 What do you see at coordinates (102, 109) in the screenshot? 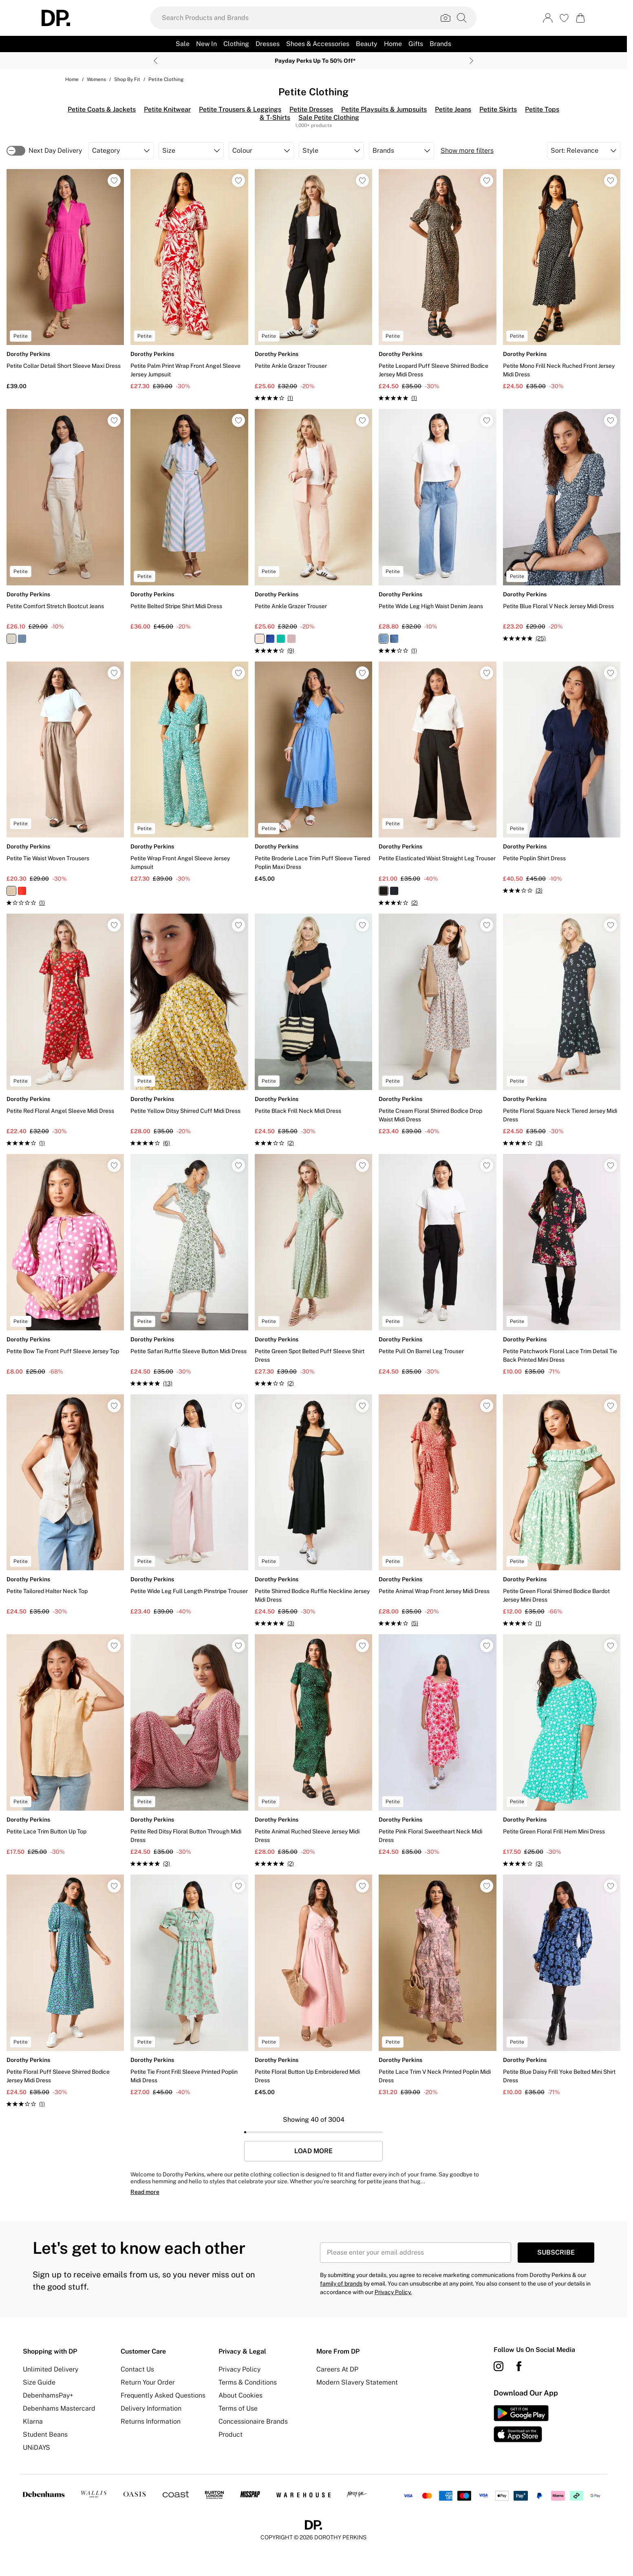
I see `Petite Coats & Jackets` at bounding box center [102, 109].